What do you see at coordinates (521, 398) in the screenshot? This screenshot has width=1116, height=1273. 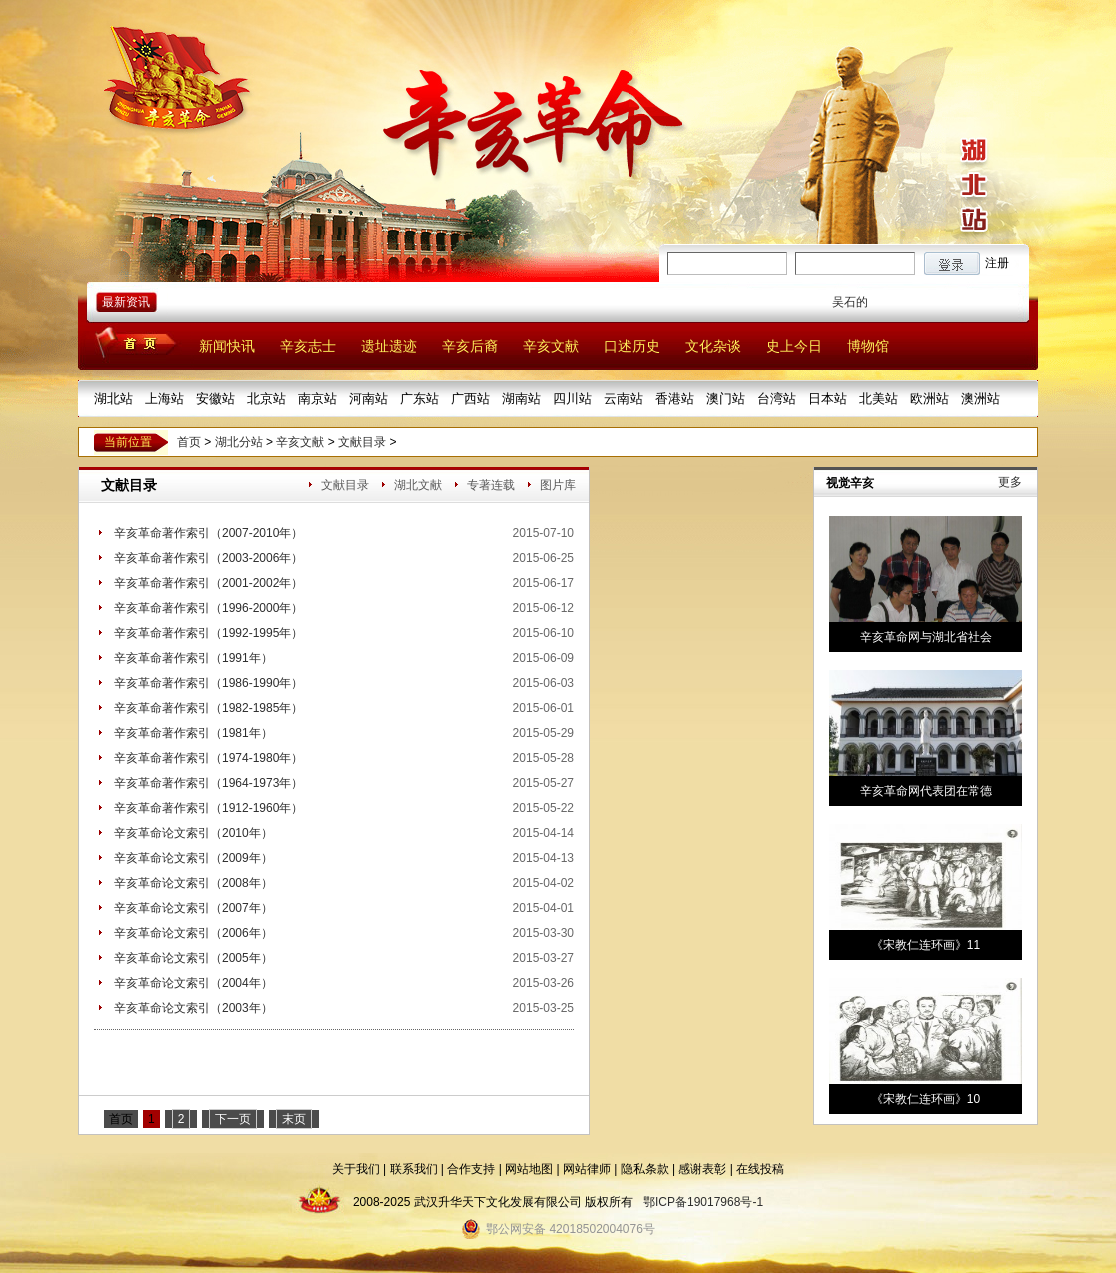 I see `湖南站` at bounding box center [521, 398].